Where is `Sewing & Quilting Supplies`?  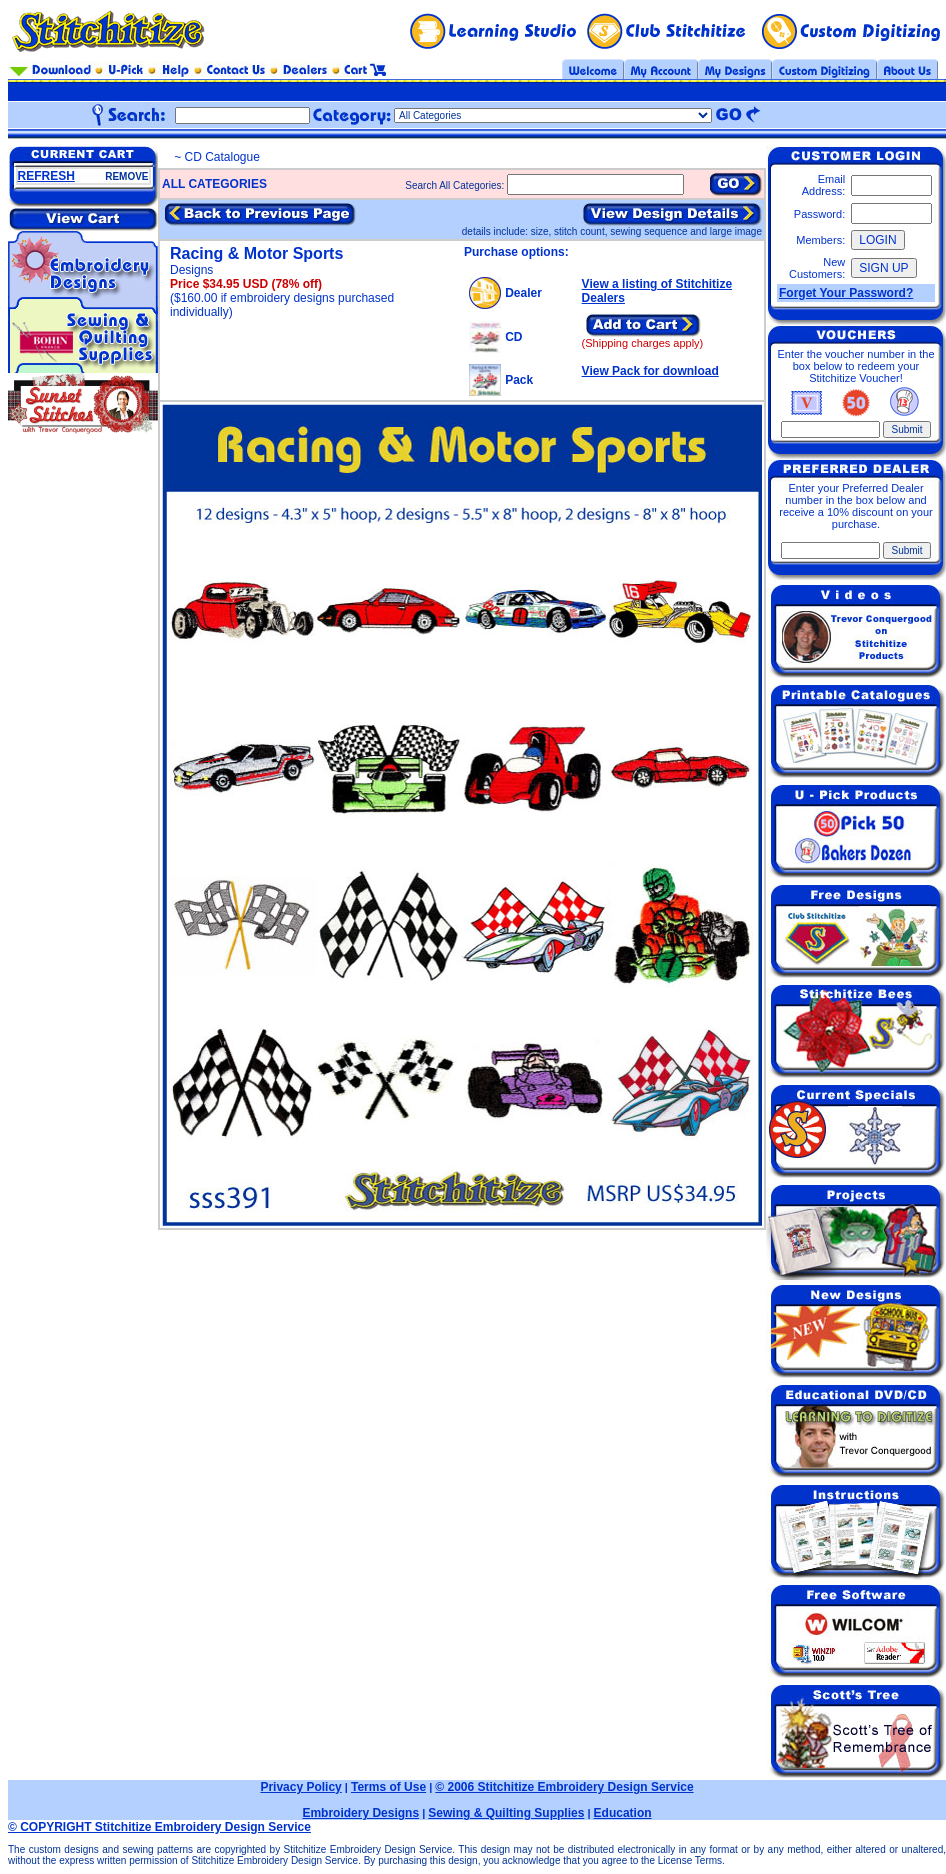 Sewing & Quilting Supplies is located at coordinates (506, 1813).